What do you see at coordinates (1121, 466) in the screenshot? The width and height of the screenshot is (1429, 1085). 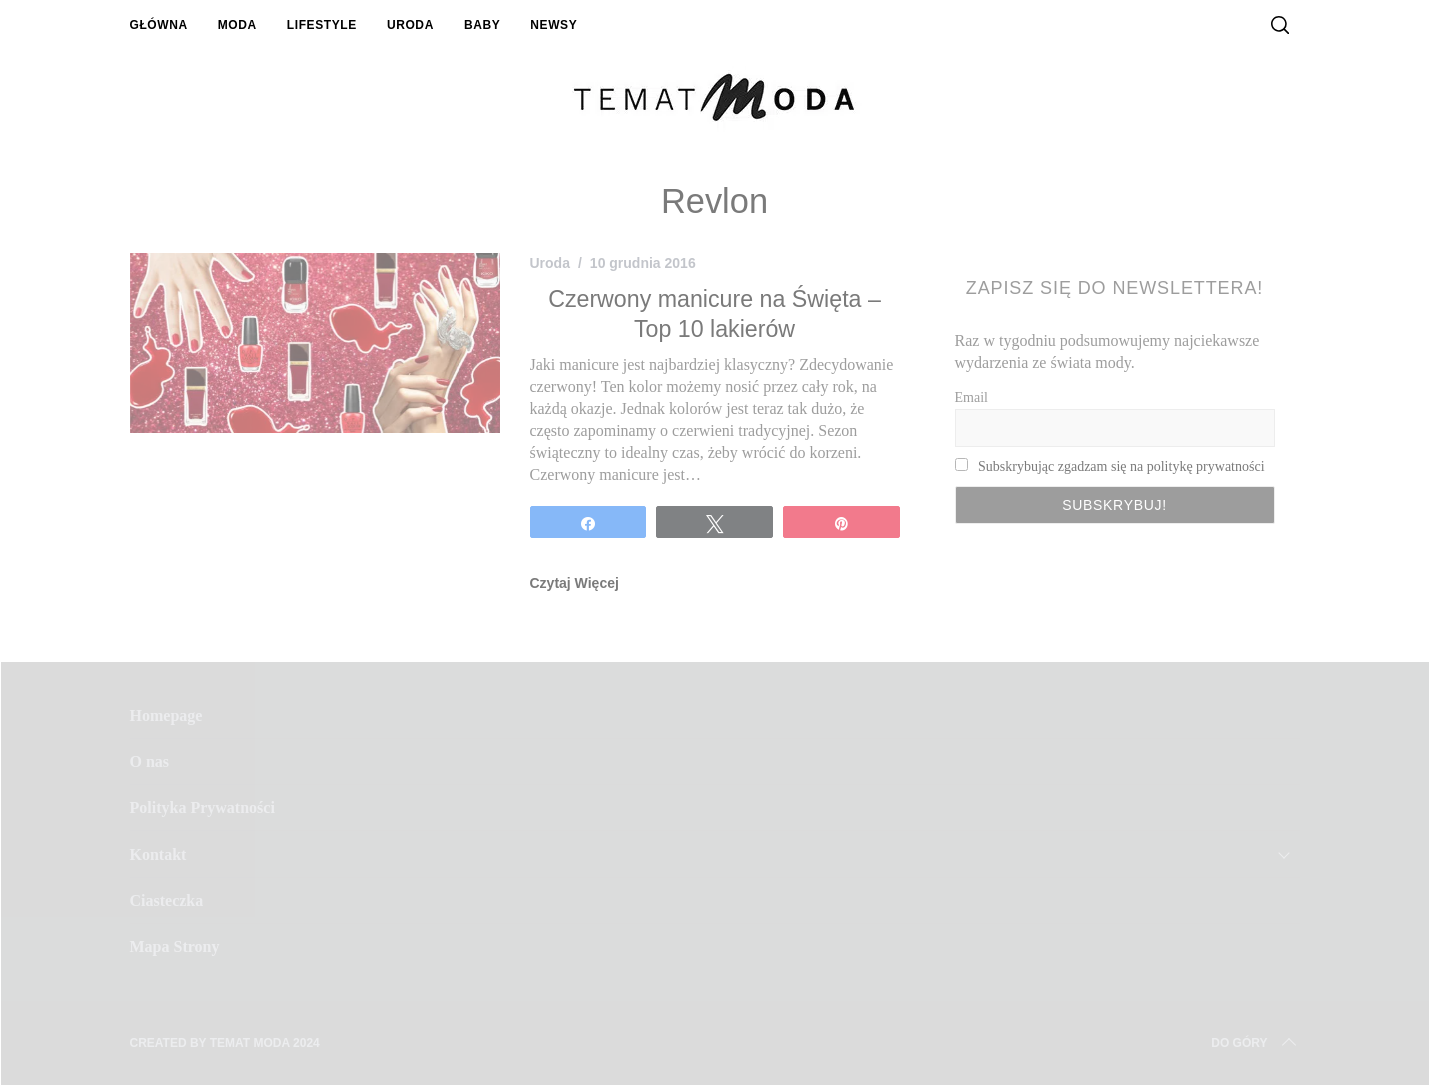 I see `Subskrybując zgadzam się na politykę prywatności` at bounding box center [1121, 466].